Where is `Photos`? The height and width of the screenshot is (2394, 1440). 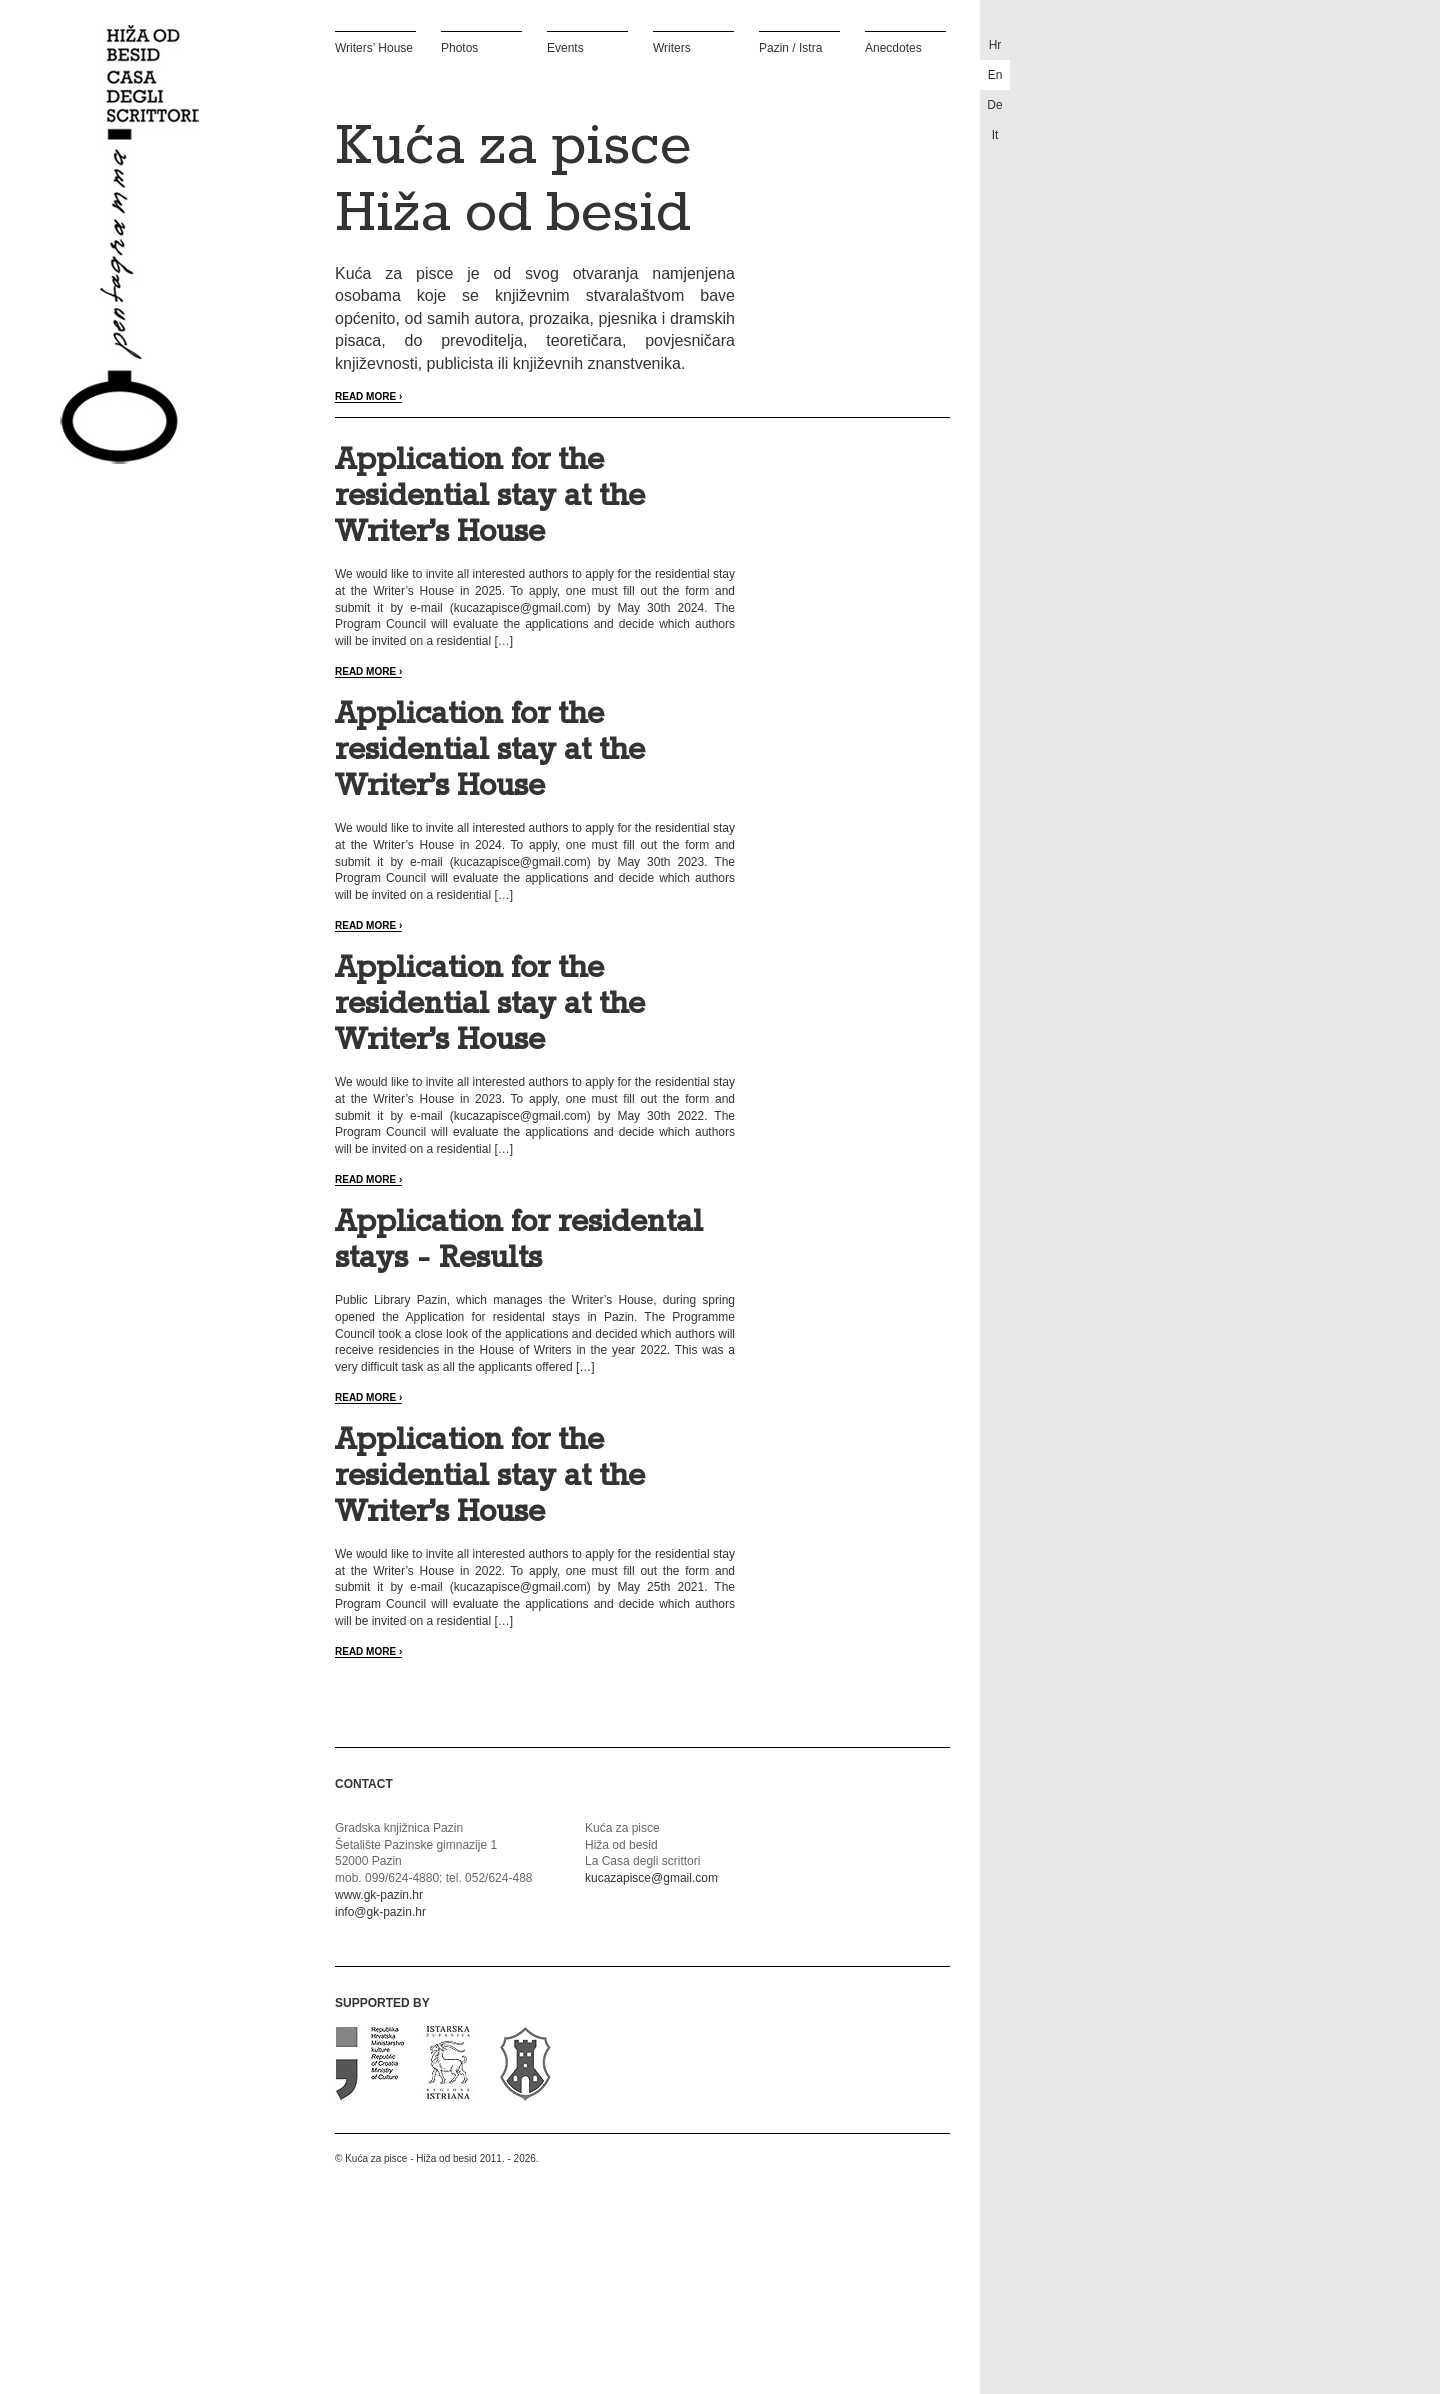 Photos is located at coordinates (459, 47).